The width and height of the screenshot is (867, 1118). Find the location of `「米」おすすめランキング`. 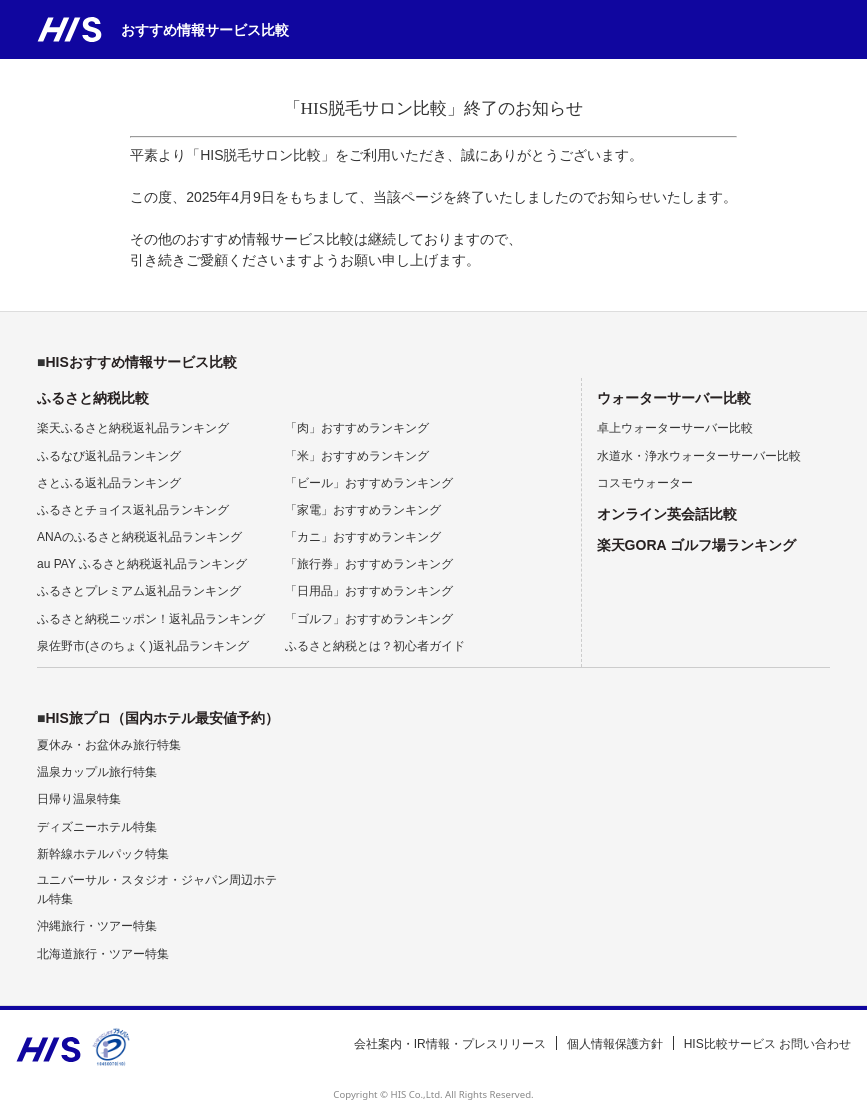

「米」おすすめランキング is located at coordinates (357, 456).